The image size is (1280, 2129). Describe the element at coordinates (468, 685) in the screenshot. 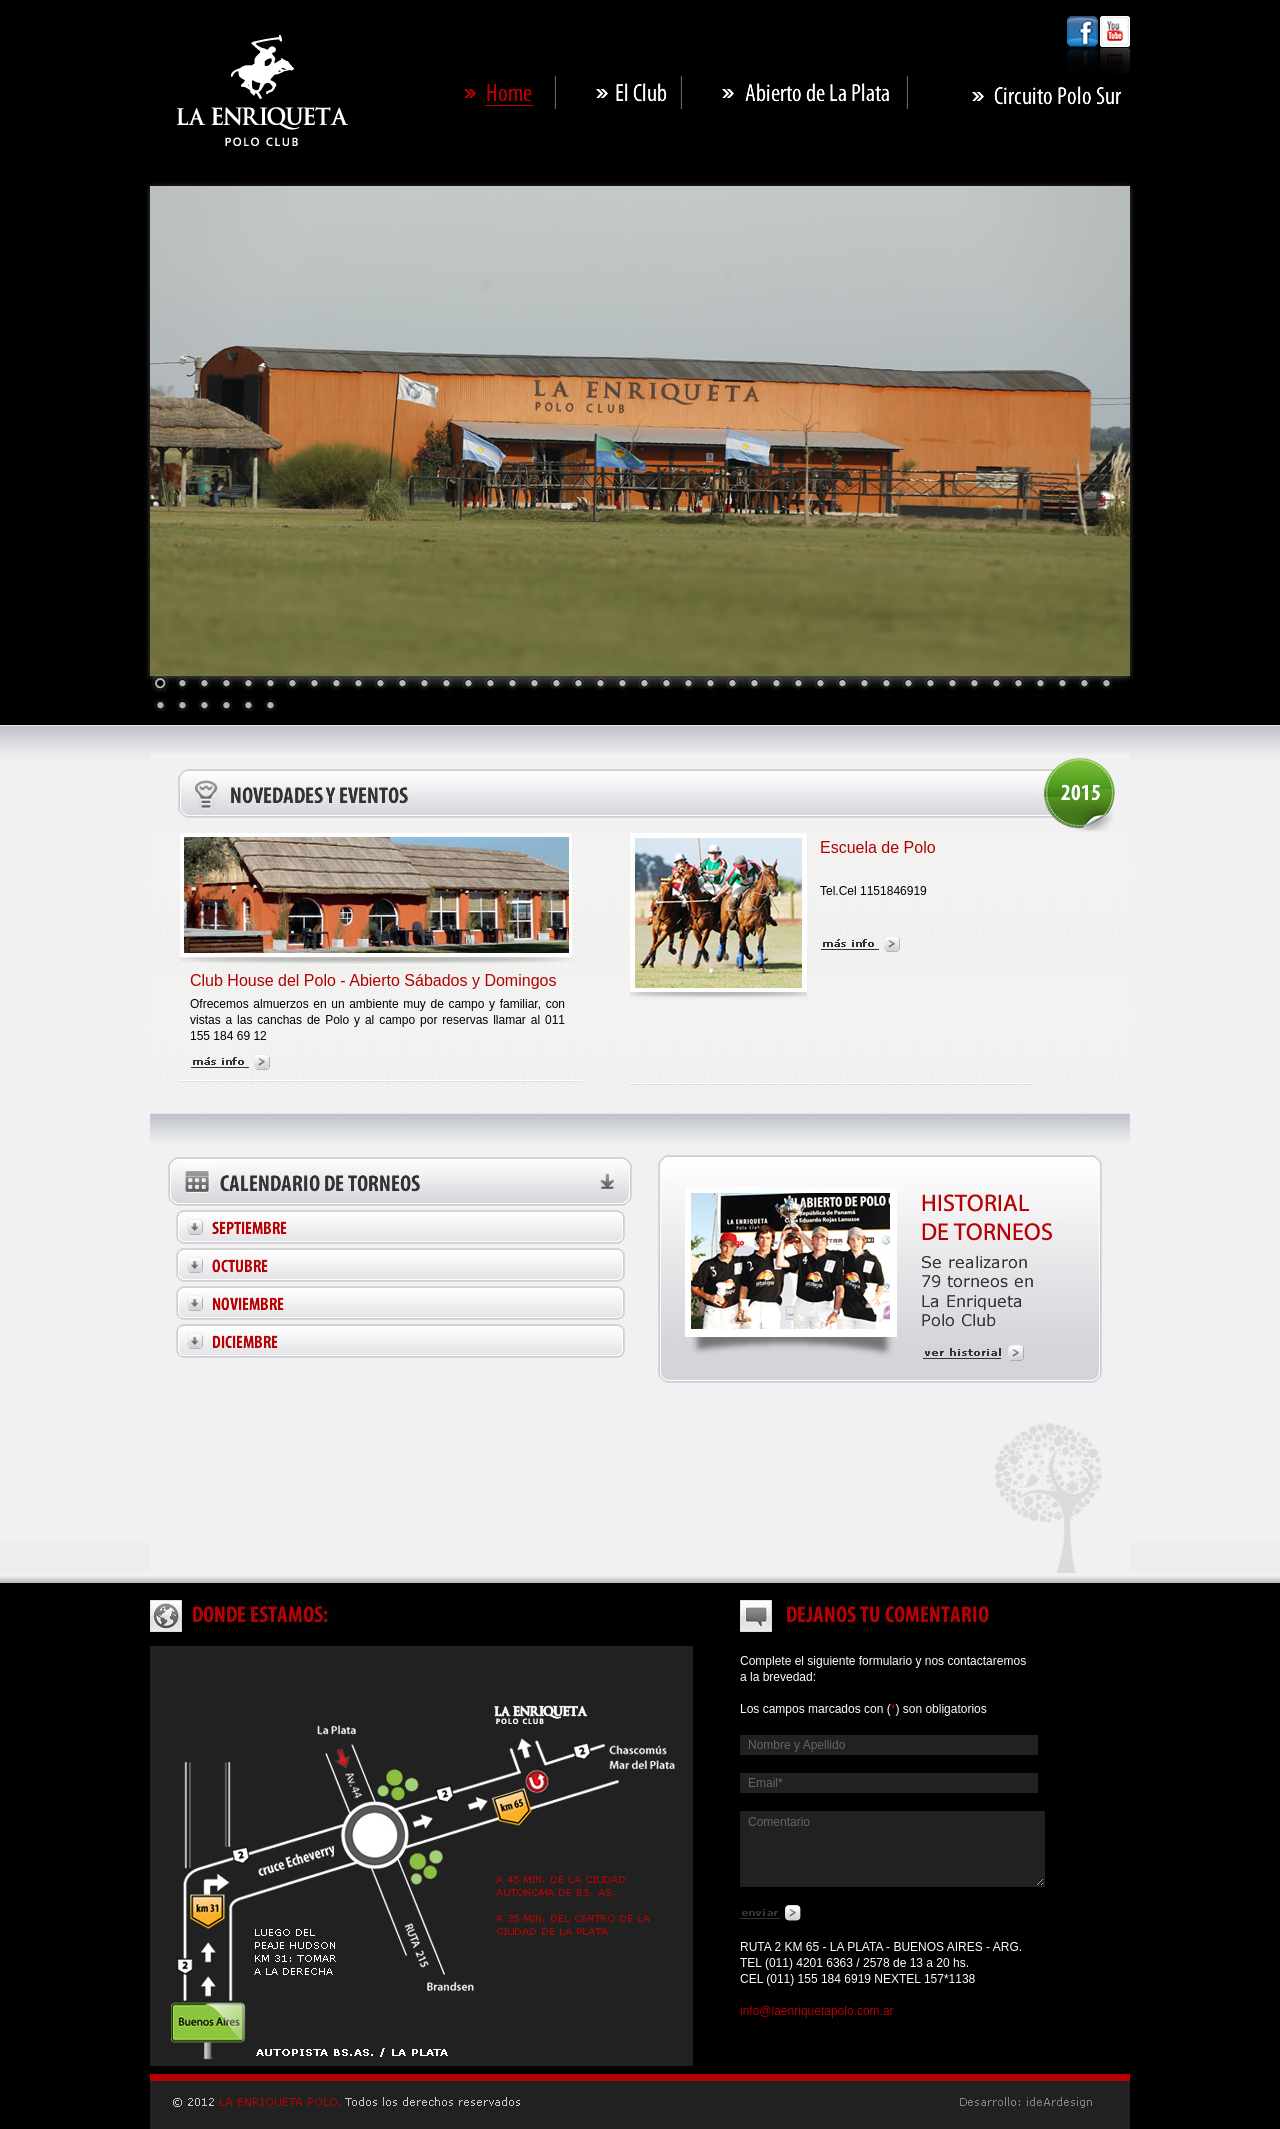

I see `15` at that location.